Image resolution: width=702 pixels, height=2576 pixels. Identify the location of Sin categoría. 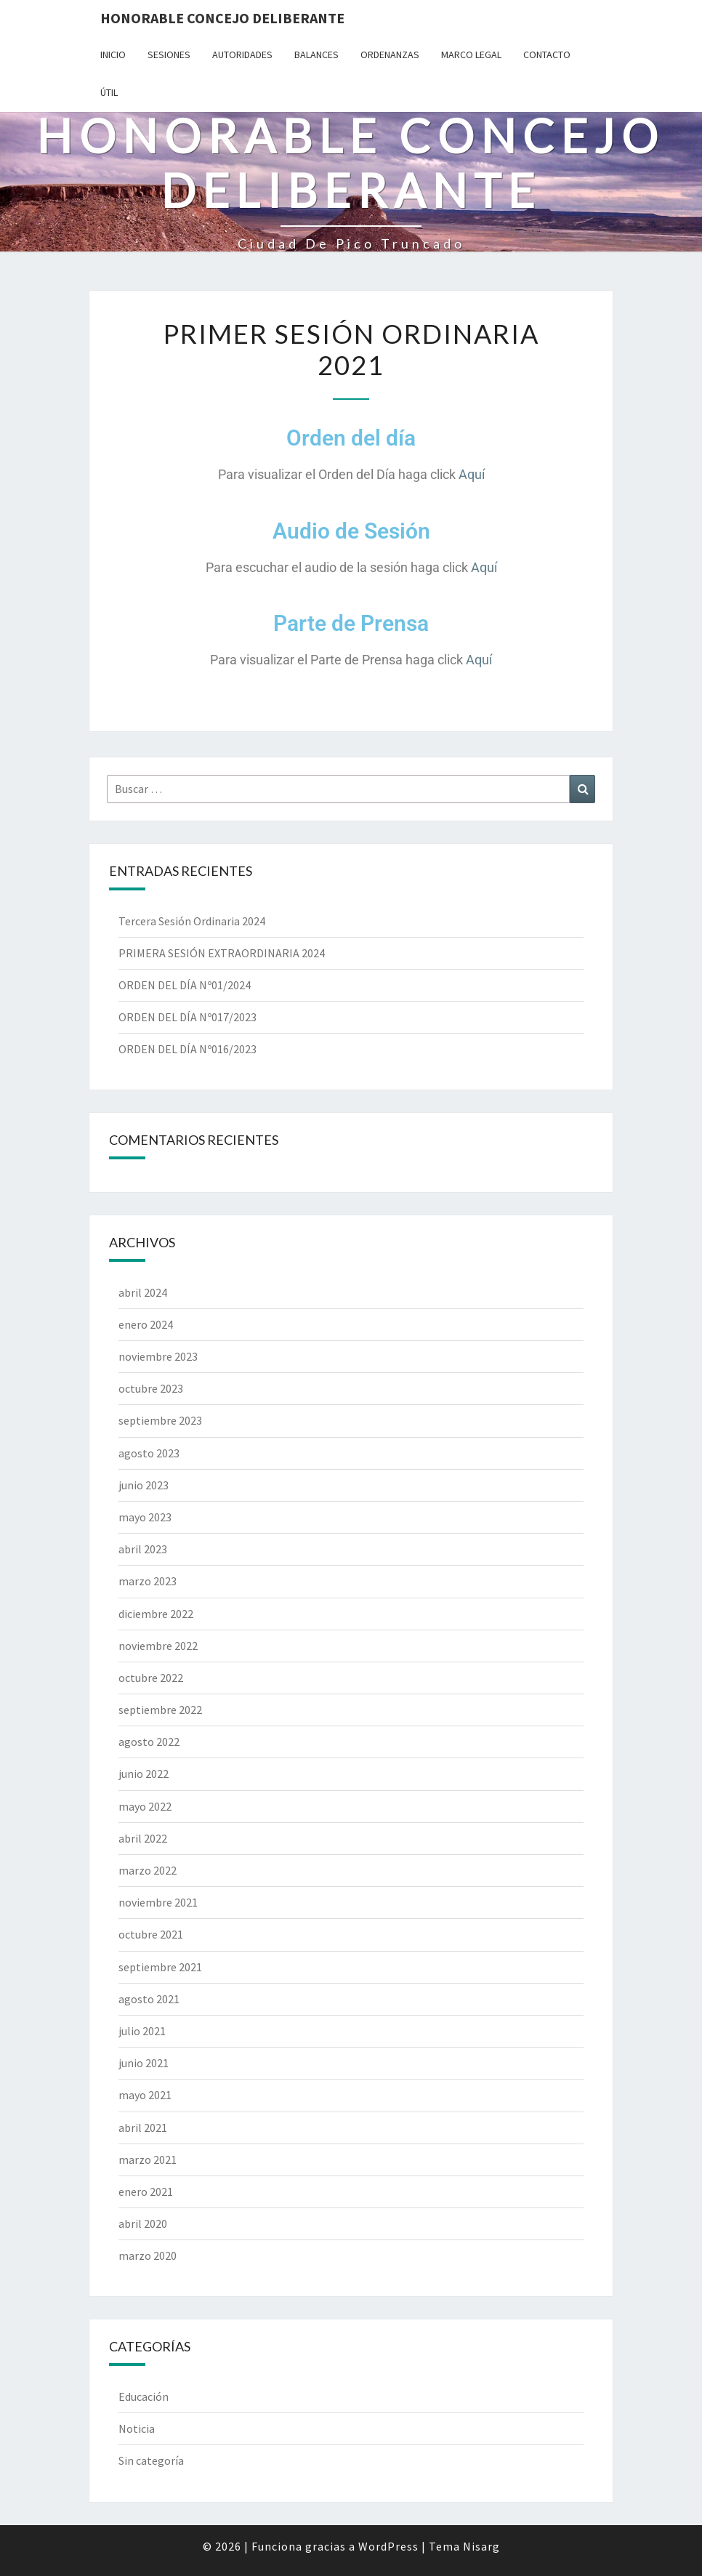
(151, 2460).